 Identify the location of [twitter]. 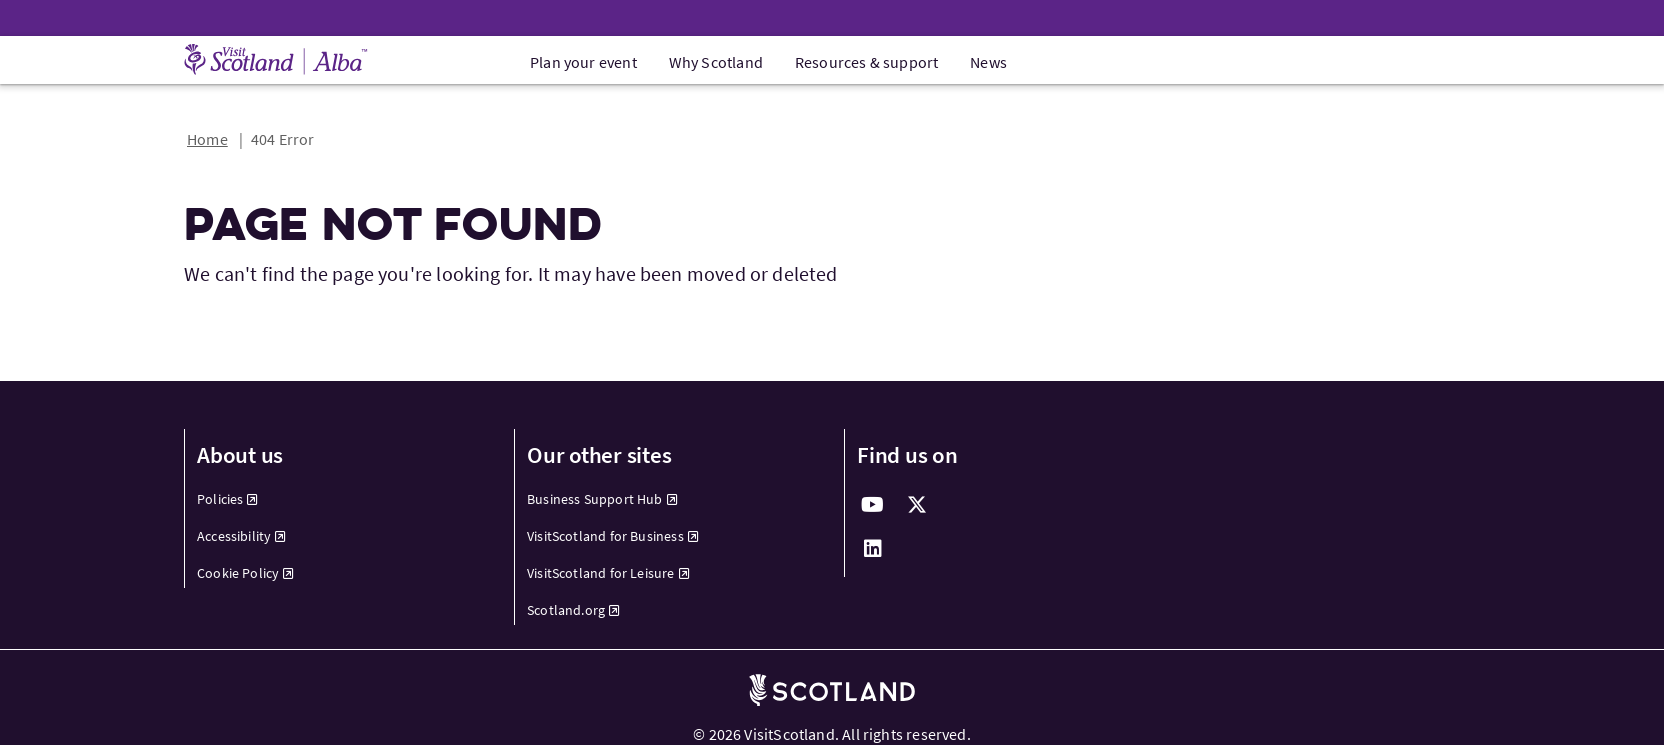
(917, 505).